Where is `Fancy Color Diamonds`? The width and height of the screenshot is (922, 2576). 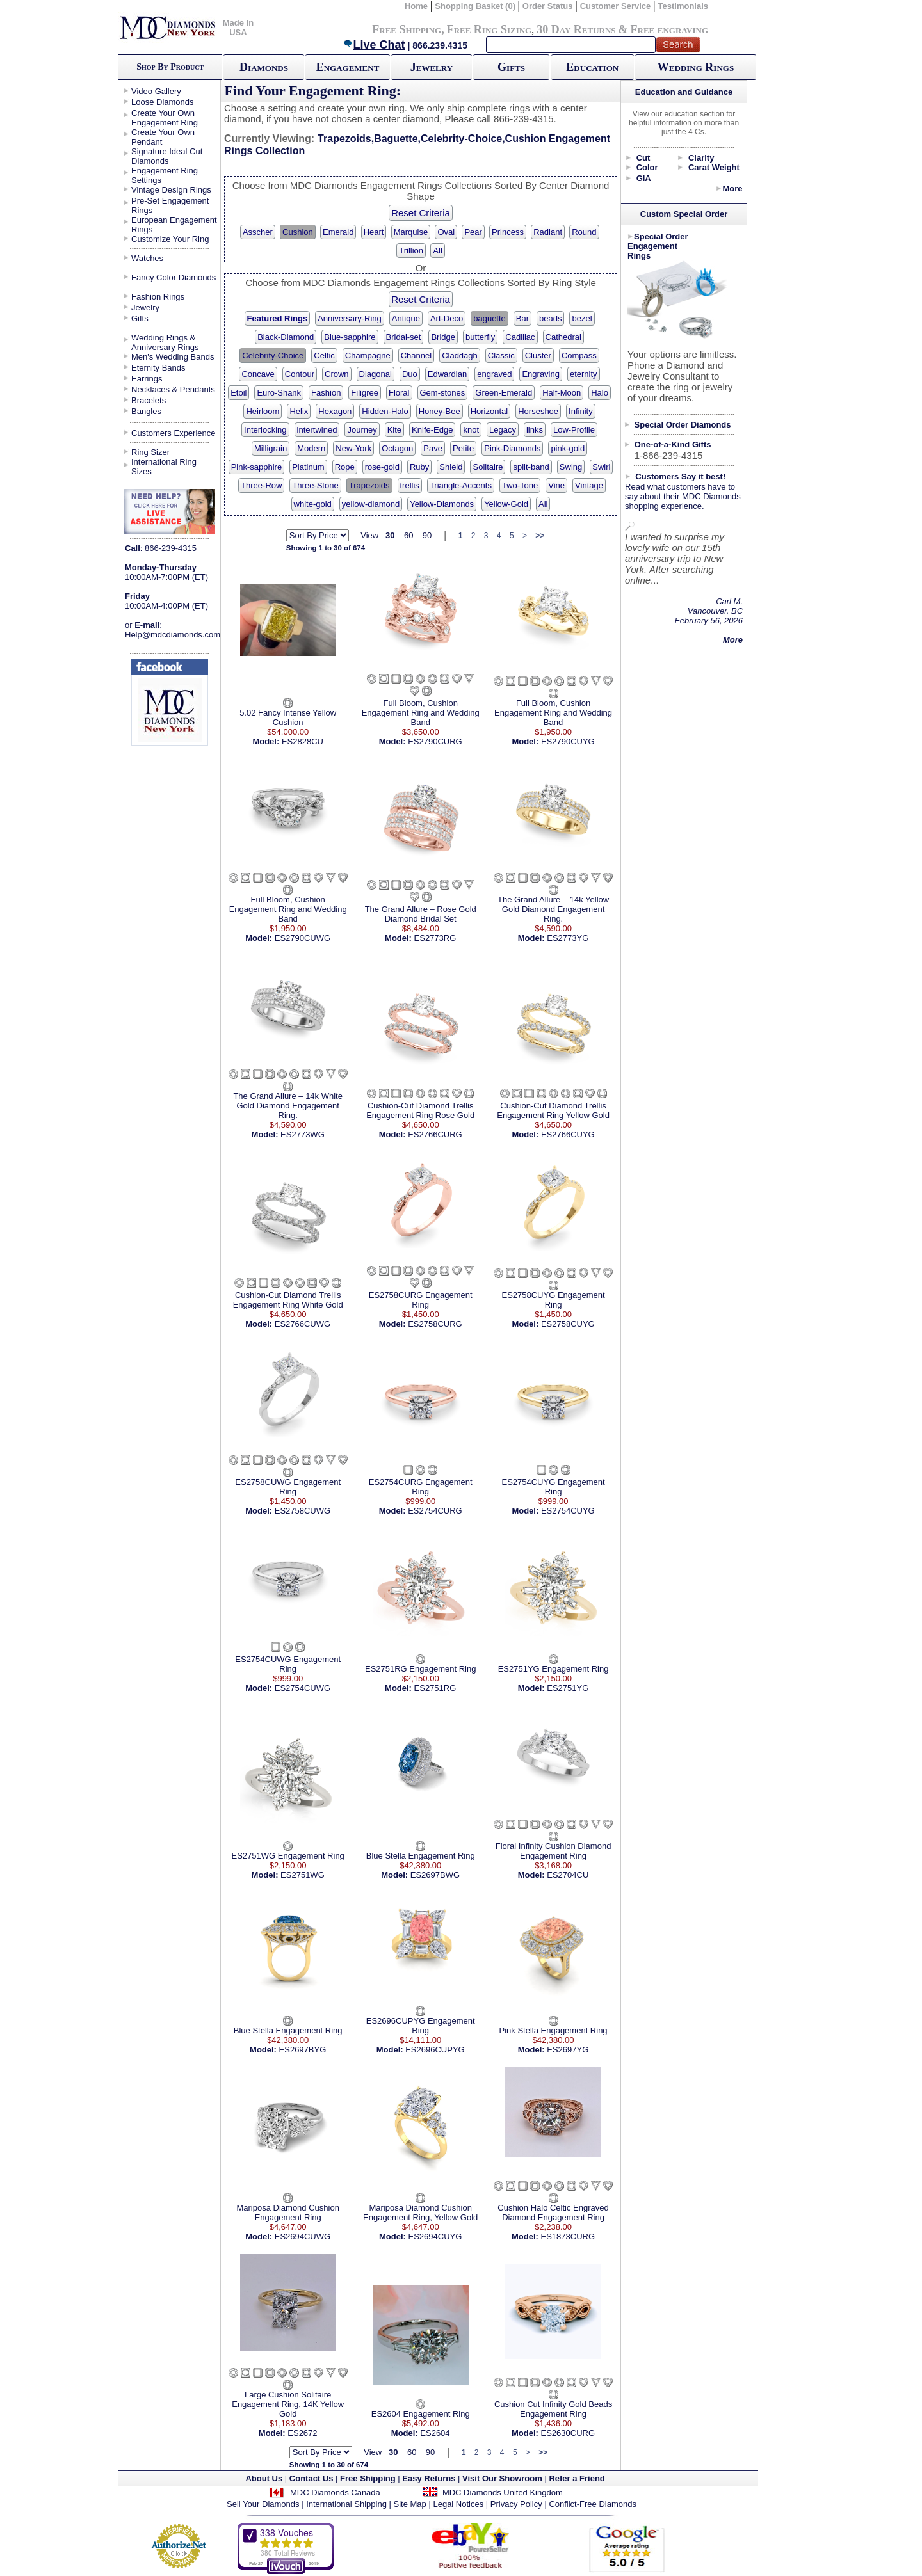
Fancy Color Diamonds is located at coordinates (173, 277).